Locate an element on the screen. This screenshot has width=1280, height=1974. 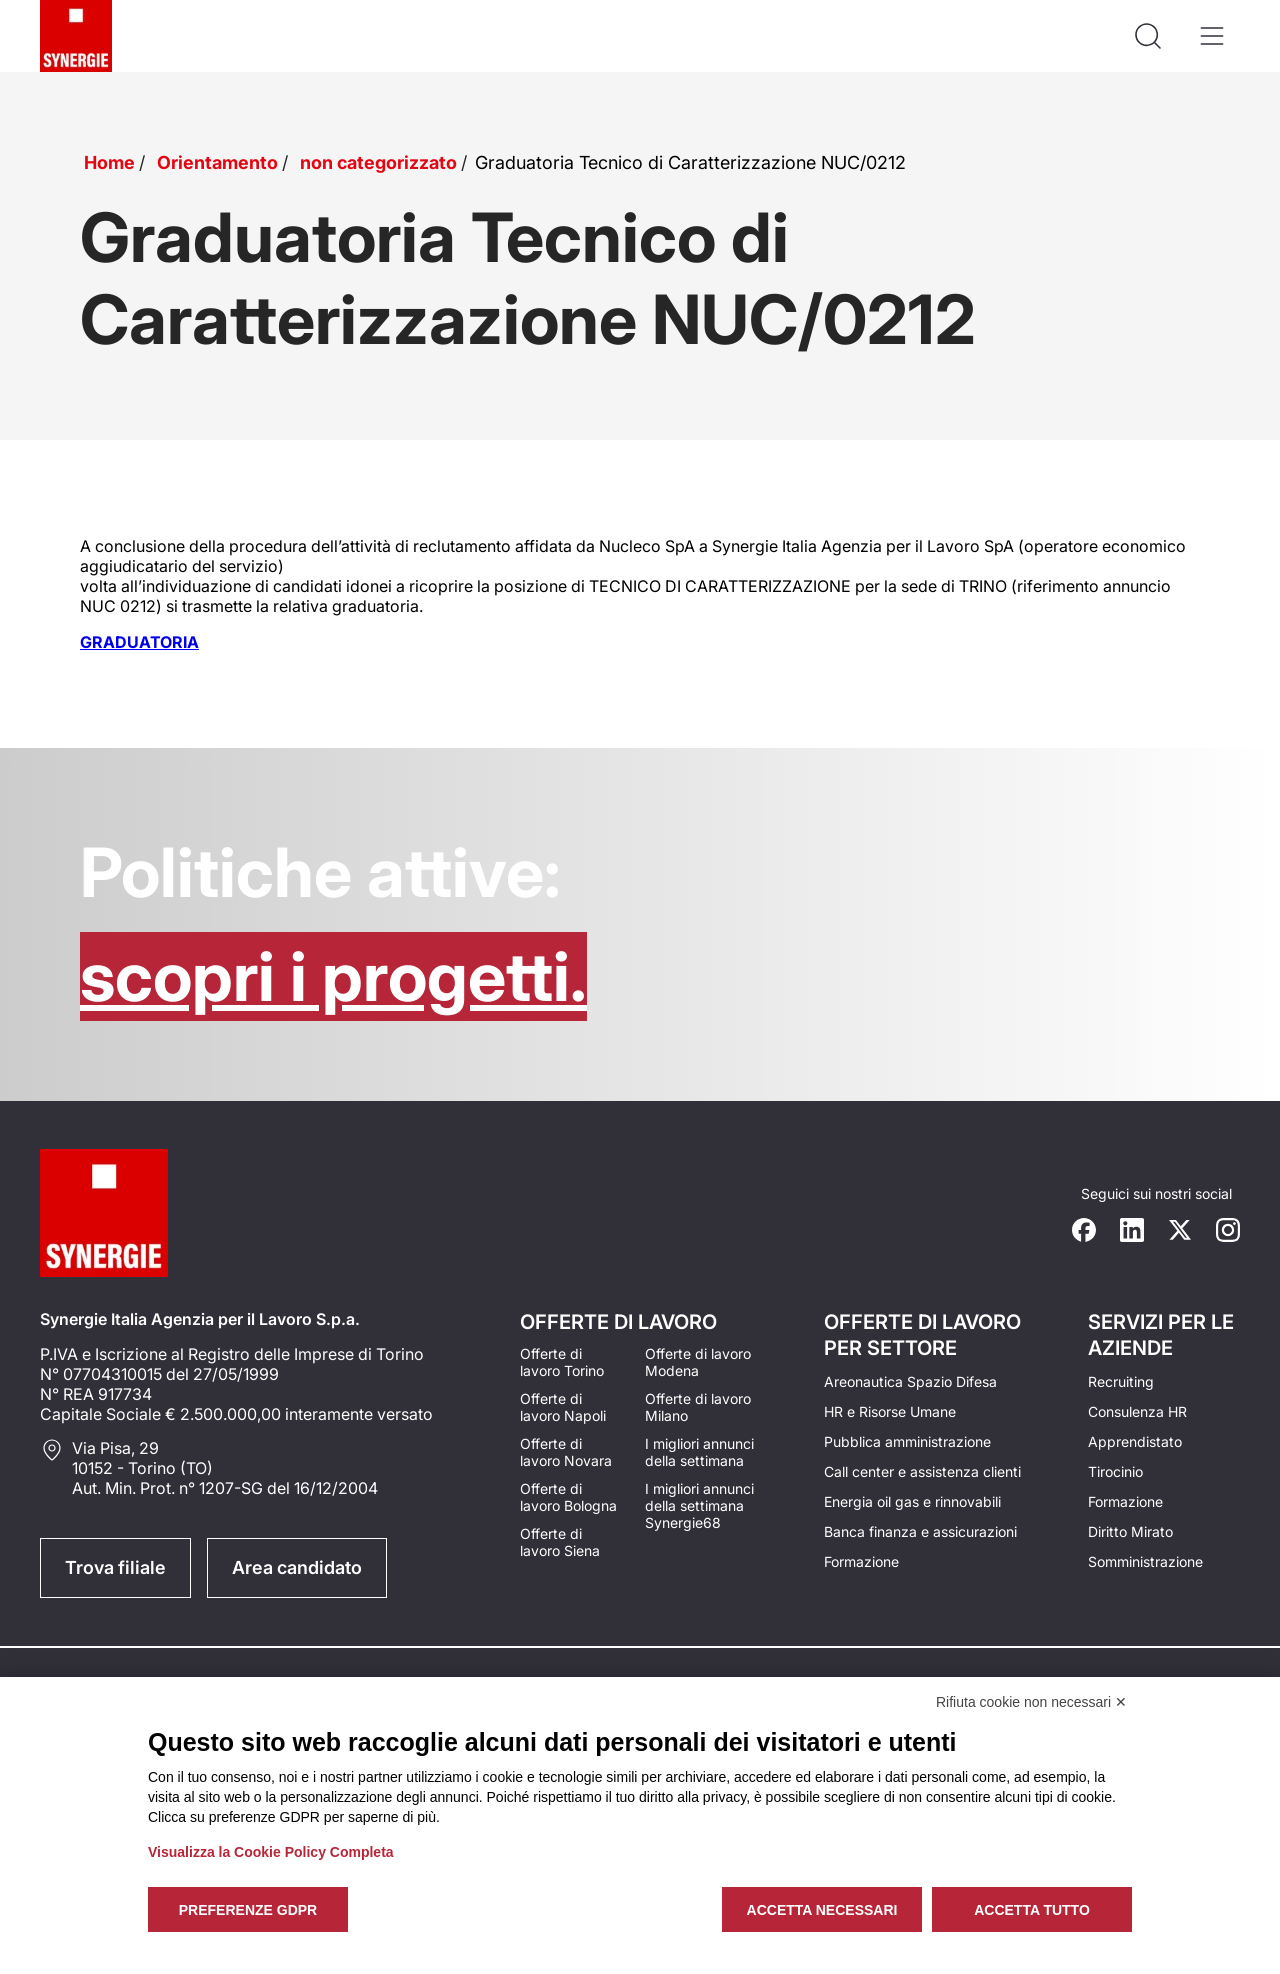
Tirocinio is located at coordinates (1115, 1471).